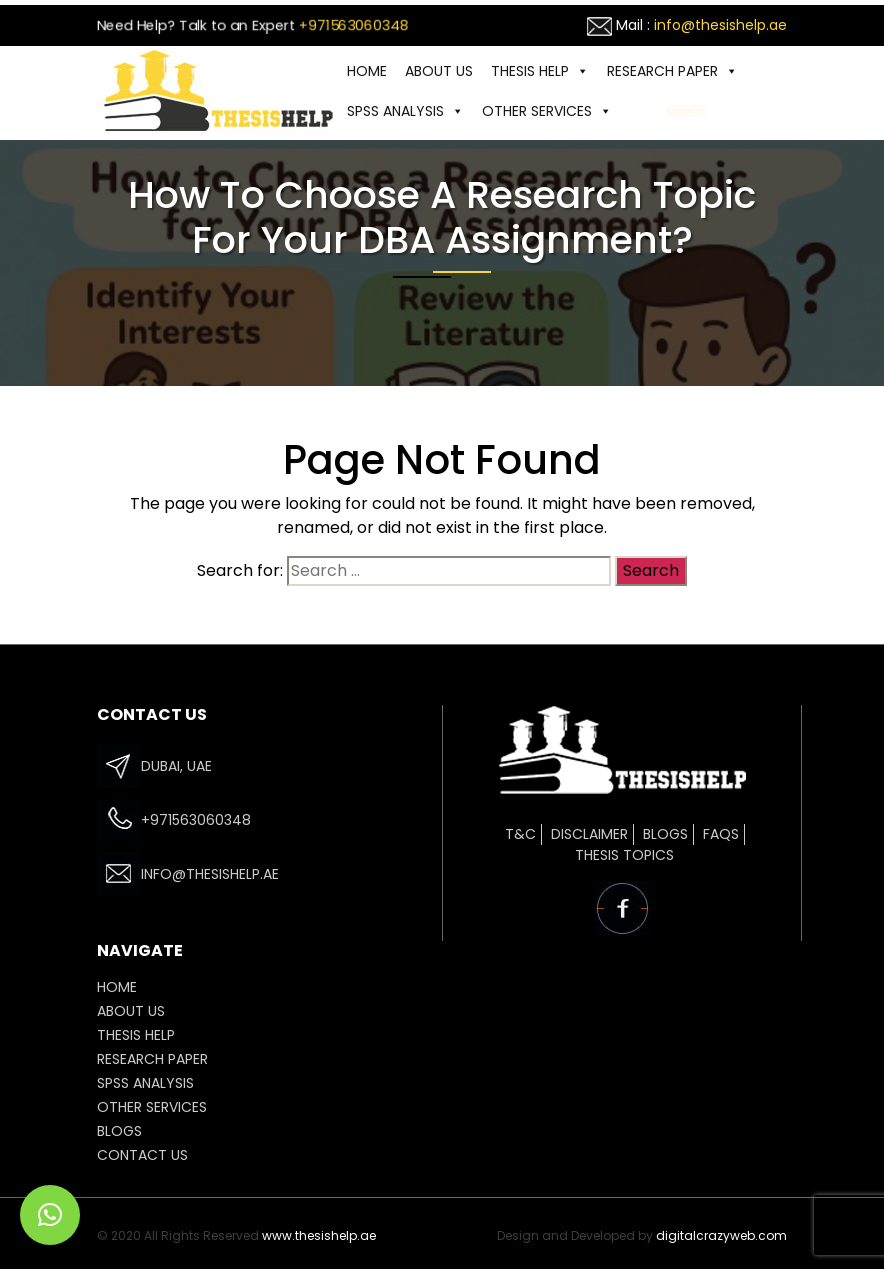 The image size is (884, 1269). What do you see at coordinates (686, 111) in the screenshot?
I see `CONTACT US` at bounding box center [686, 111].